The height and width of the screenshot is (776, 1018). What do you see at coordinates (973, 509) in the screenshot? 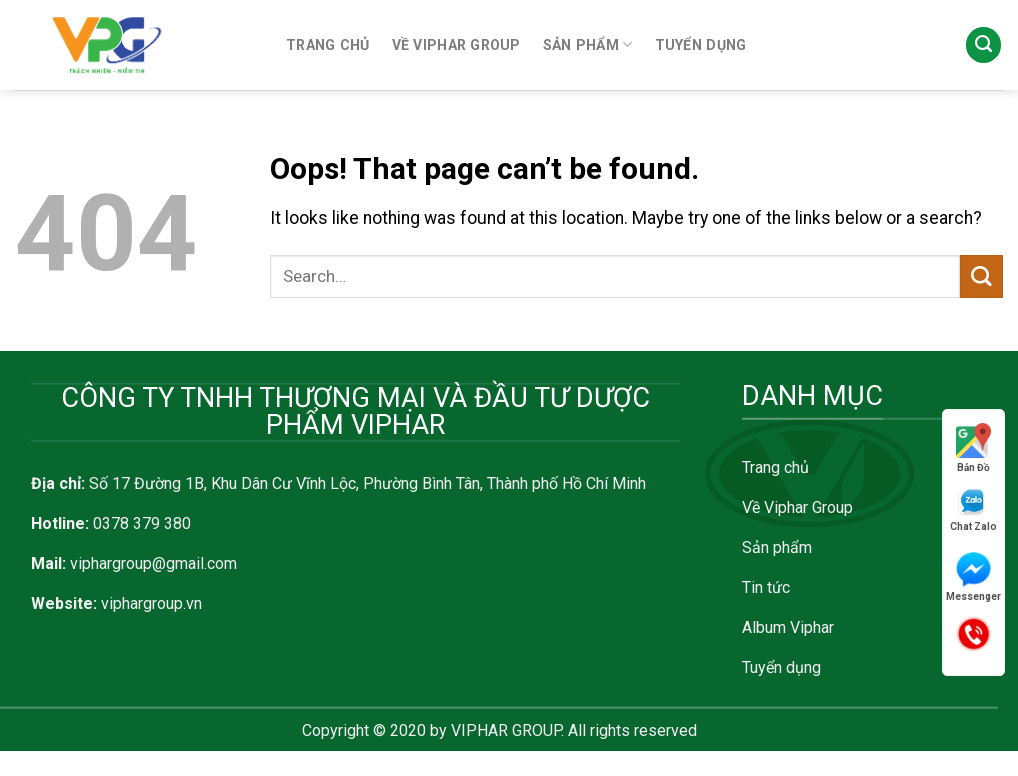
I see `Chat Zalo` at bounding box center [973, 509].